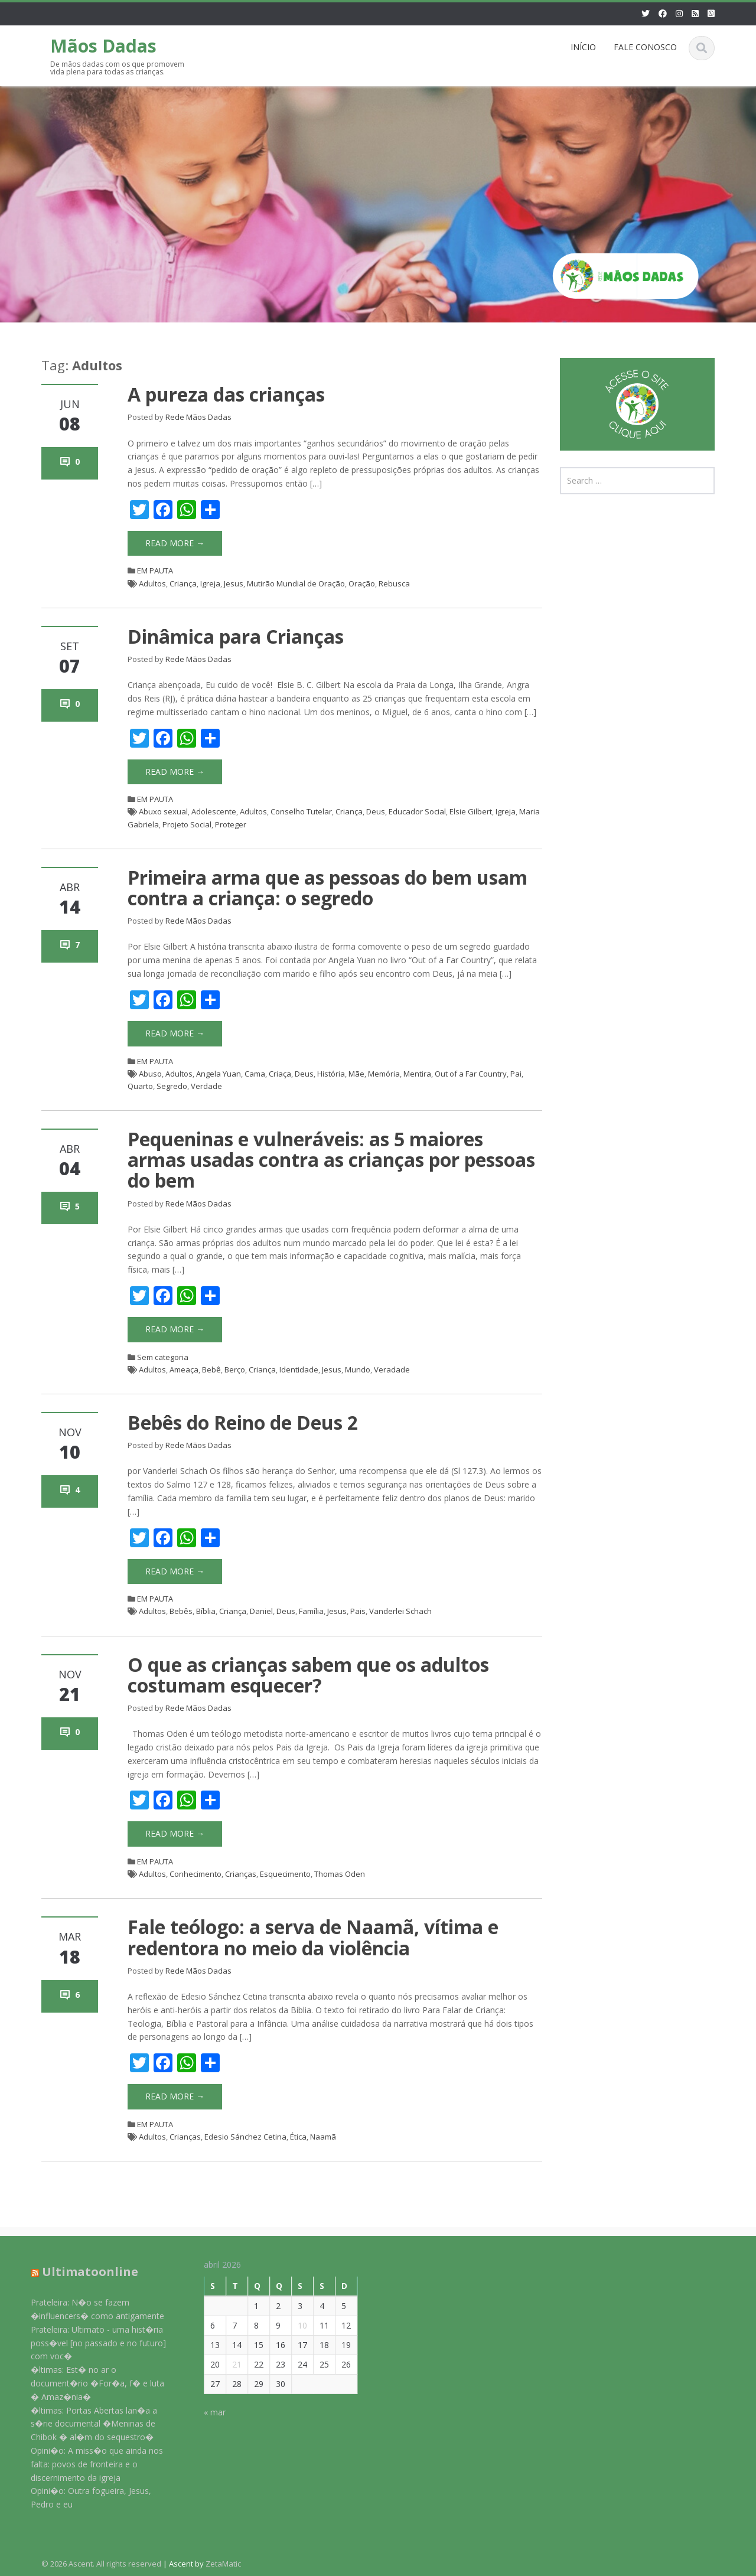  What do you see at coordinates (223, 2563) in the screenshot?
I see `ZetaMatic` at bounding box center [223, 2563].